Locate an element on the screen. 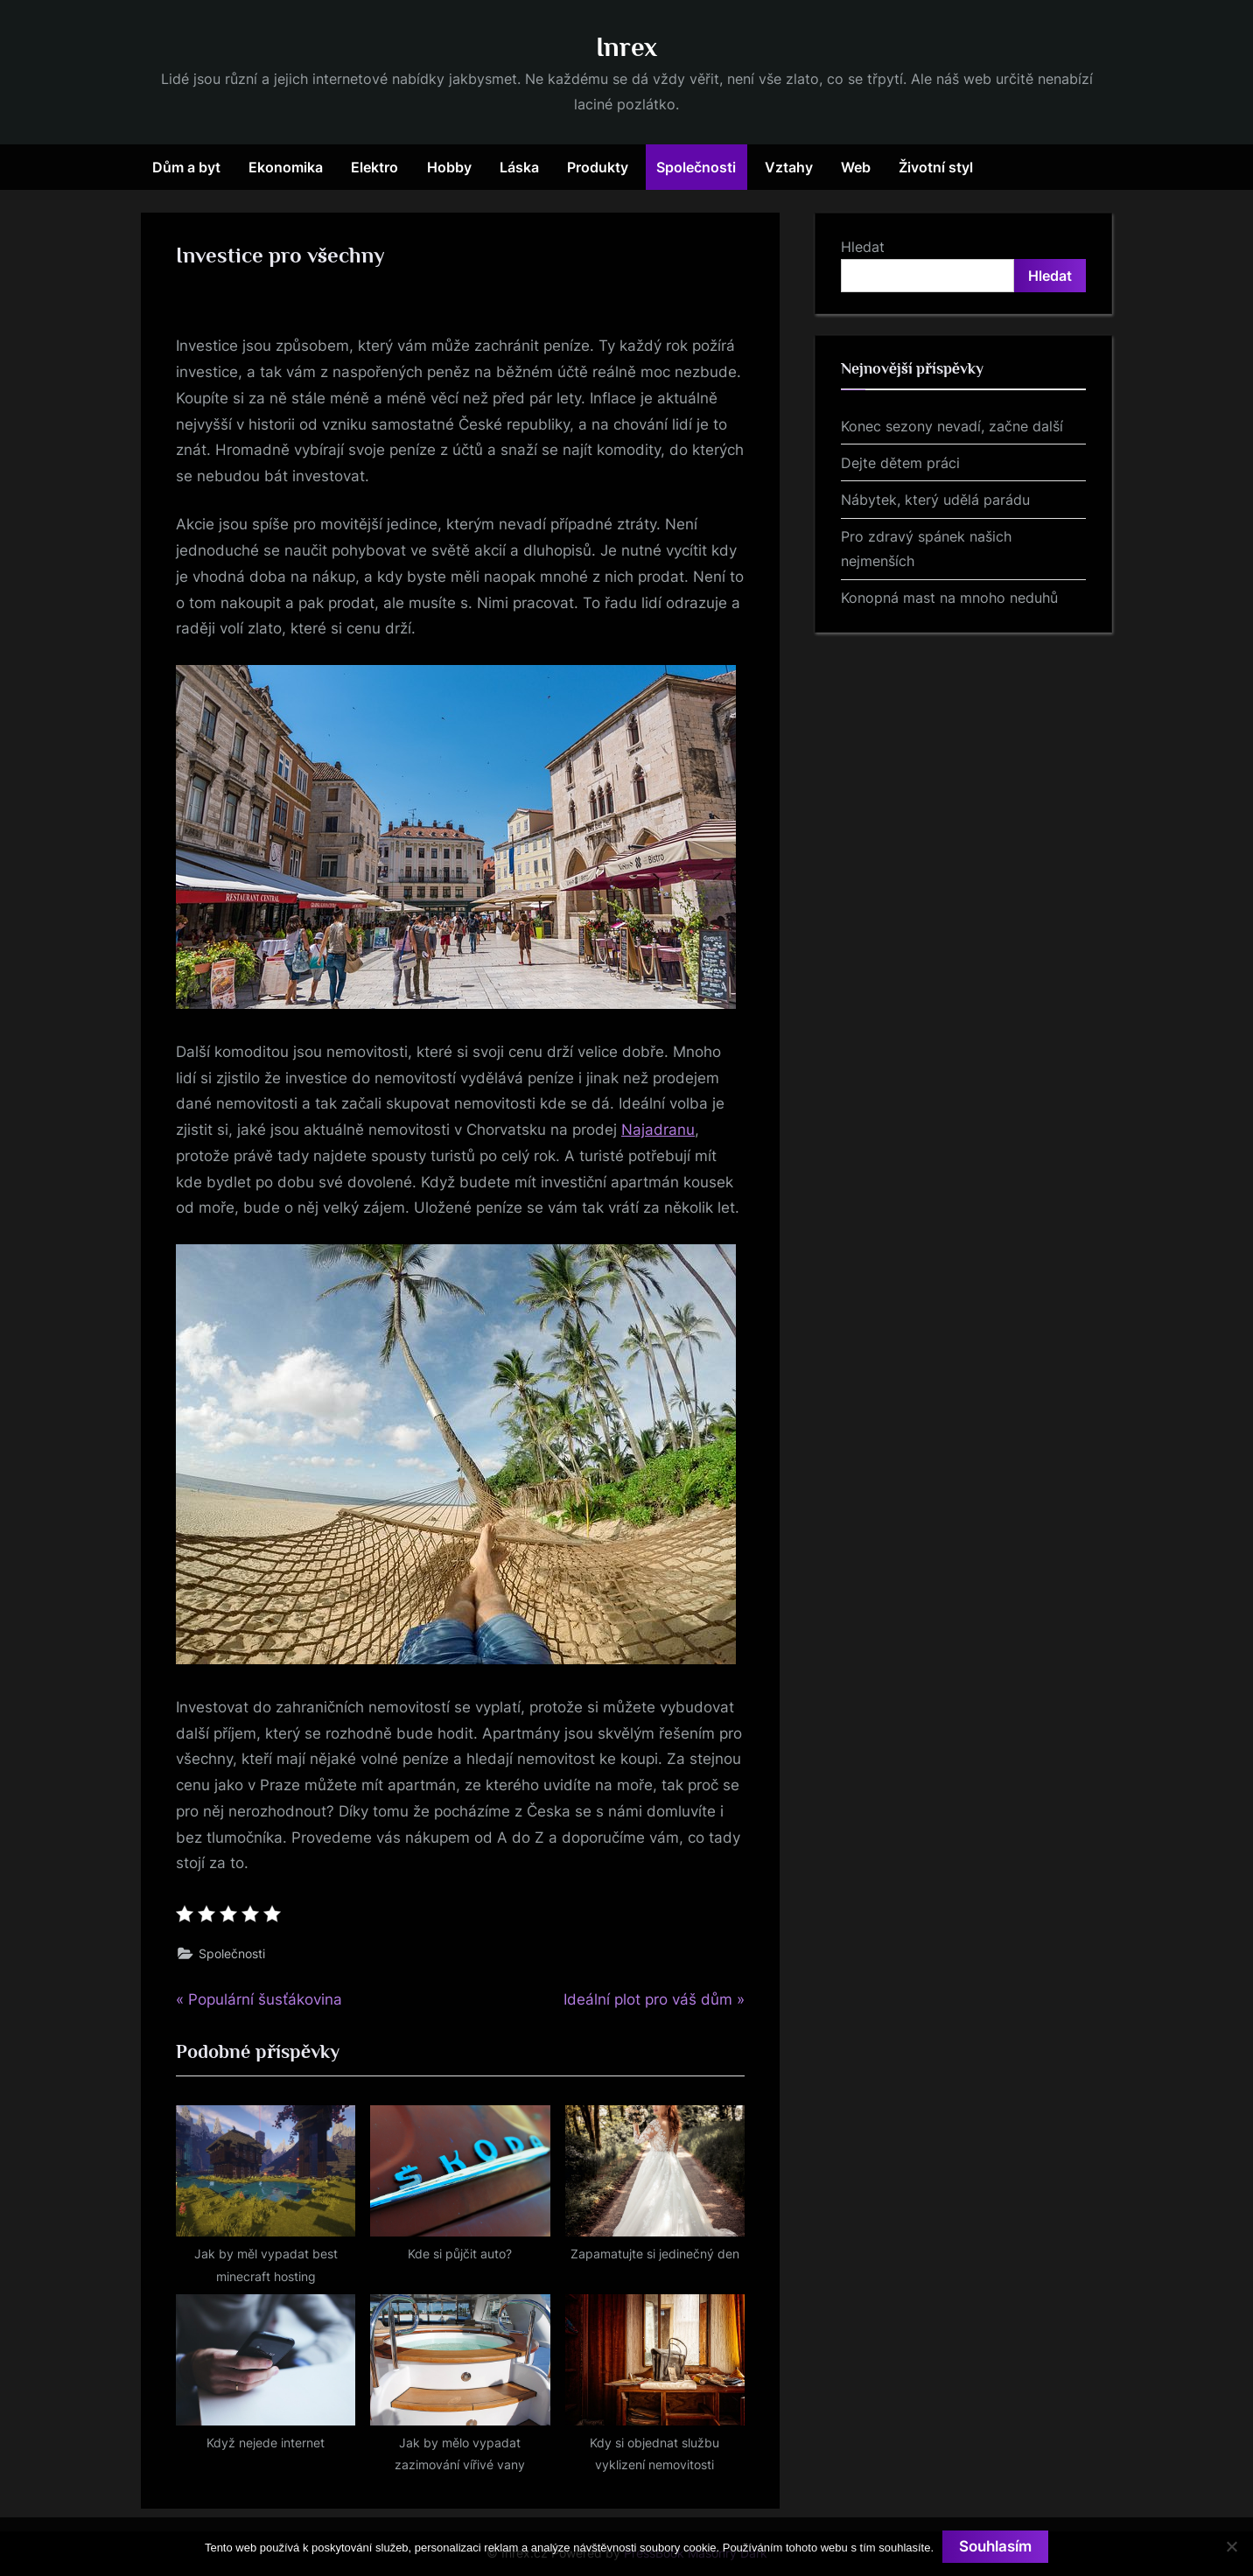  Hobby is located at coordinates (449, 167).